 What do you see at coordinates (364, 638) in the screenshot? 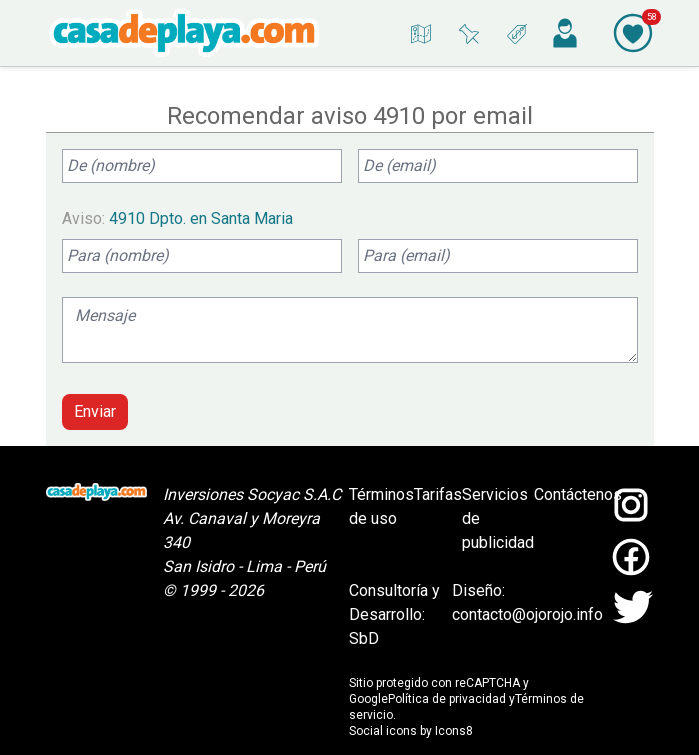
I see `SbD` at bounding box center [364, 638].